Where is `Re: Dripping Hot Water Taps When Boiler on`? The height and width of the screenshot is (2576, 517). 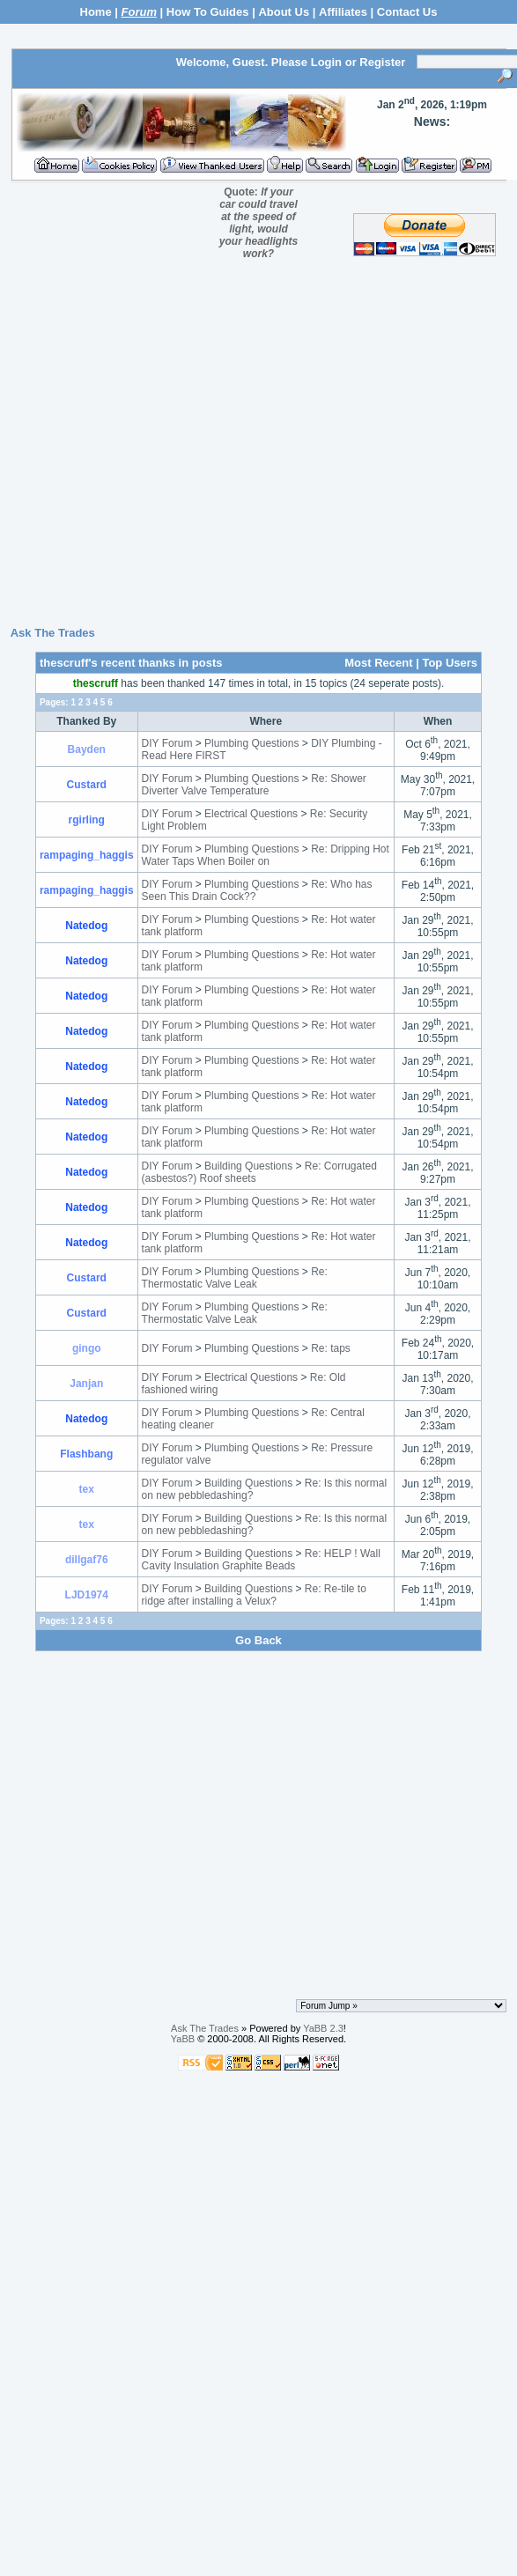
Re: Dripping Hot Water Taps When Boiler on is located at coordinates (265, 855).